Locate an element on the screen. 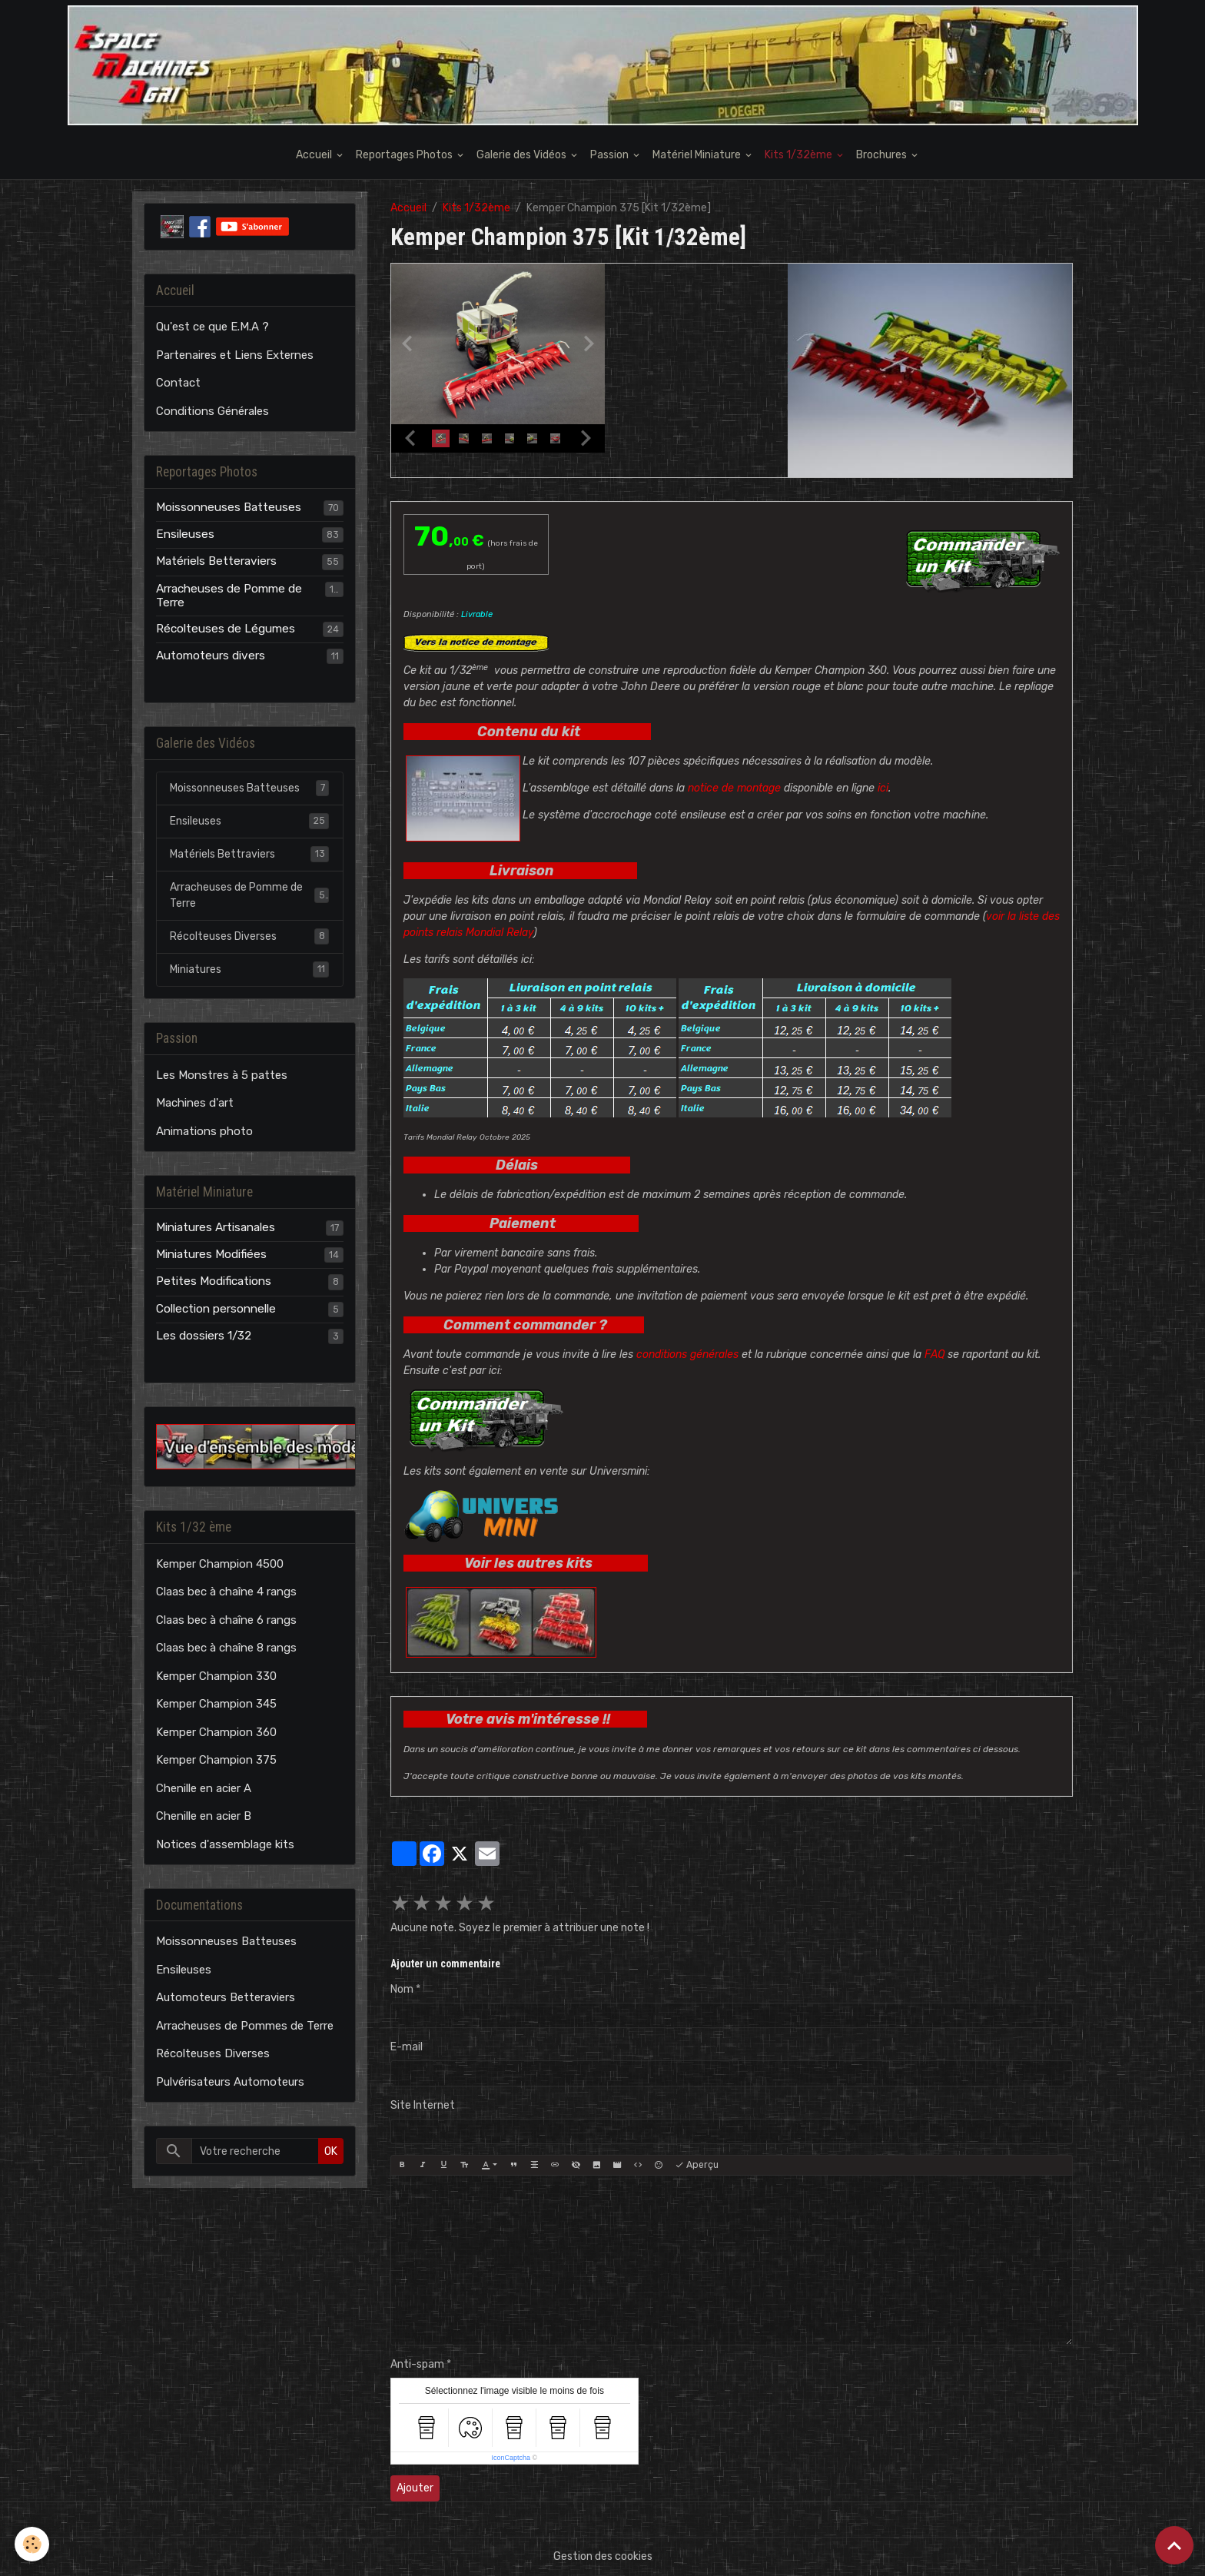 The height and width of the screenshot is (2576, 1205). Reportages Photos is located at coordinates (405, 154).